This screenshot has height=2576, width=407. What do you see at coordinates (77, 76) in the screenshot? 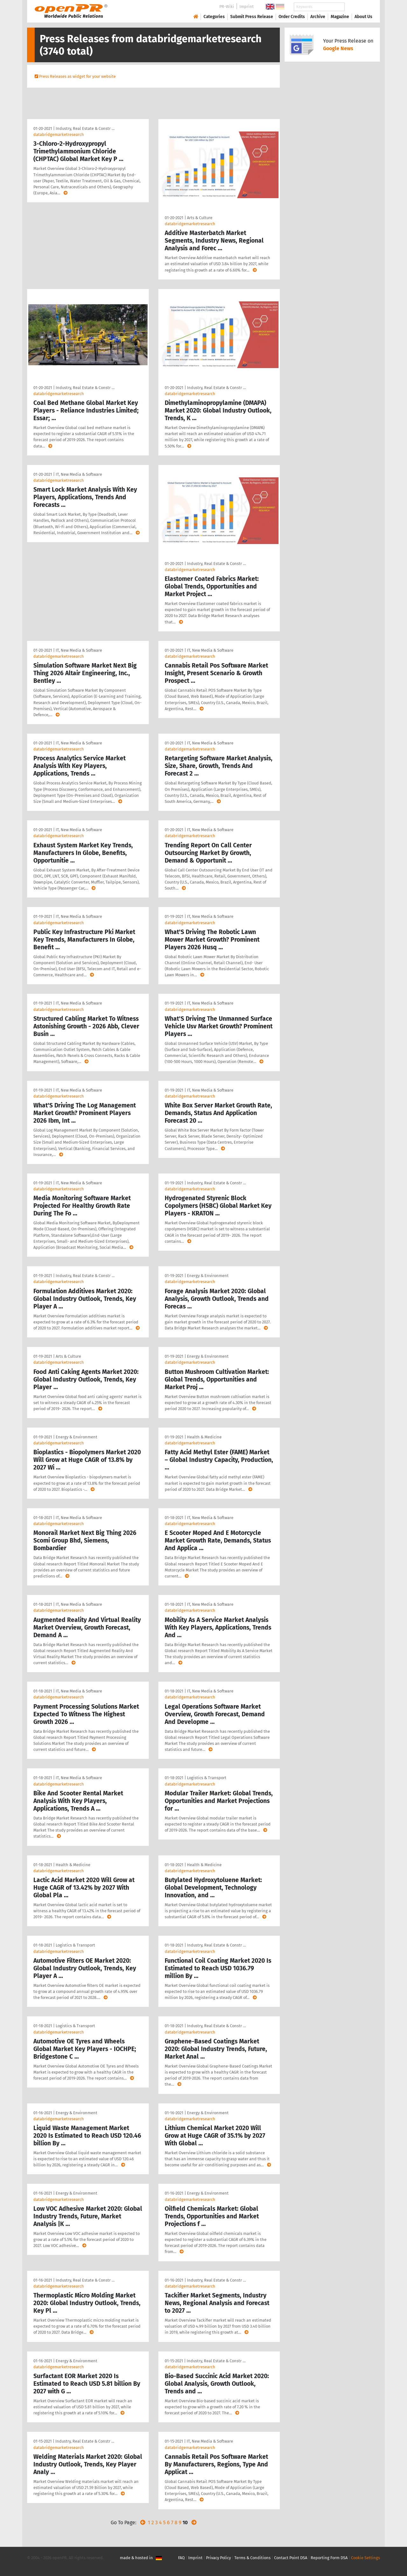
I see `Press Releases as widget for your website` at bounding box center [77, 76].